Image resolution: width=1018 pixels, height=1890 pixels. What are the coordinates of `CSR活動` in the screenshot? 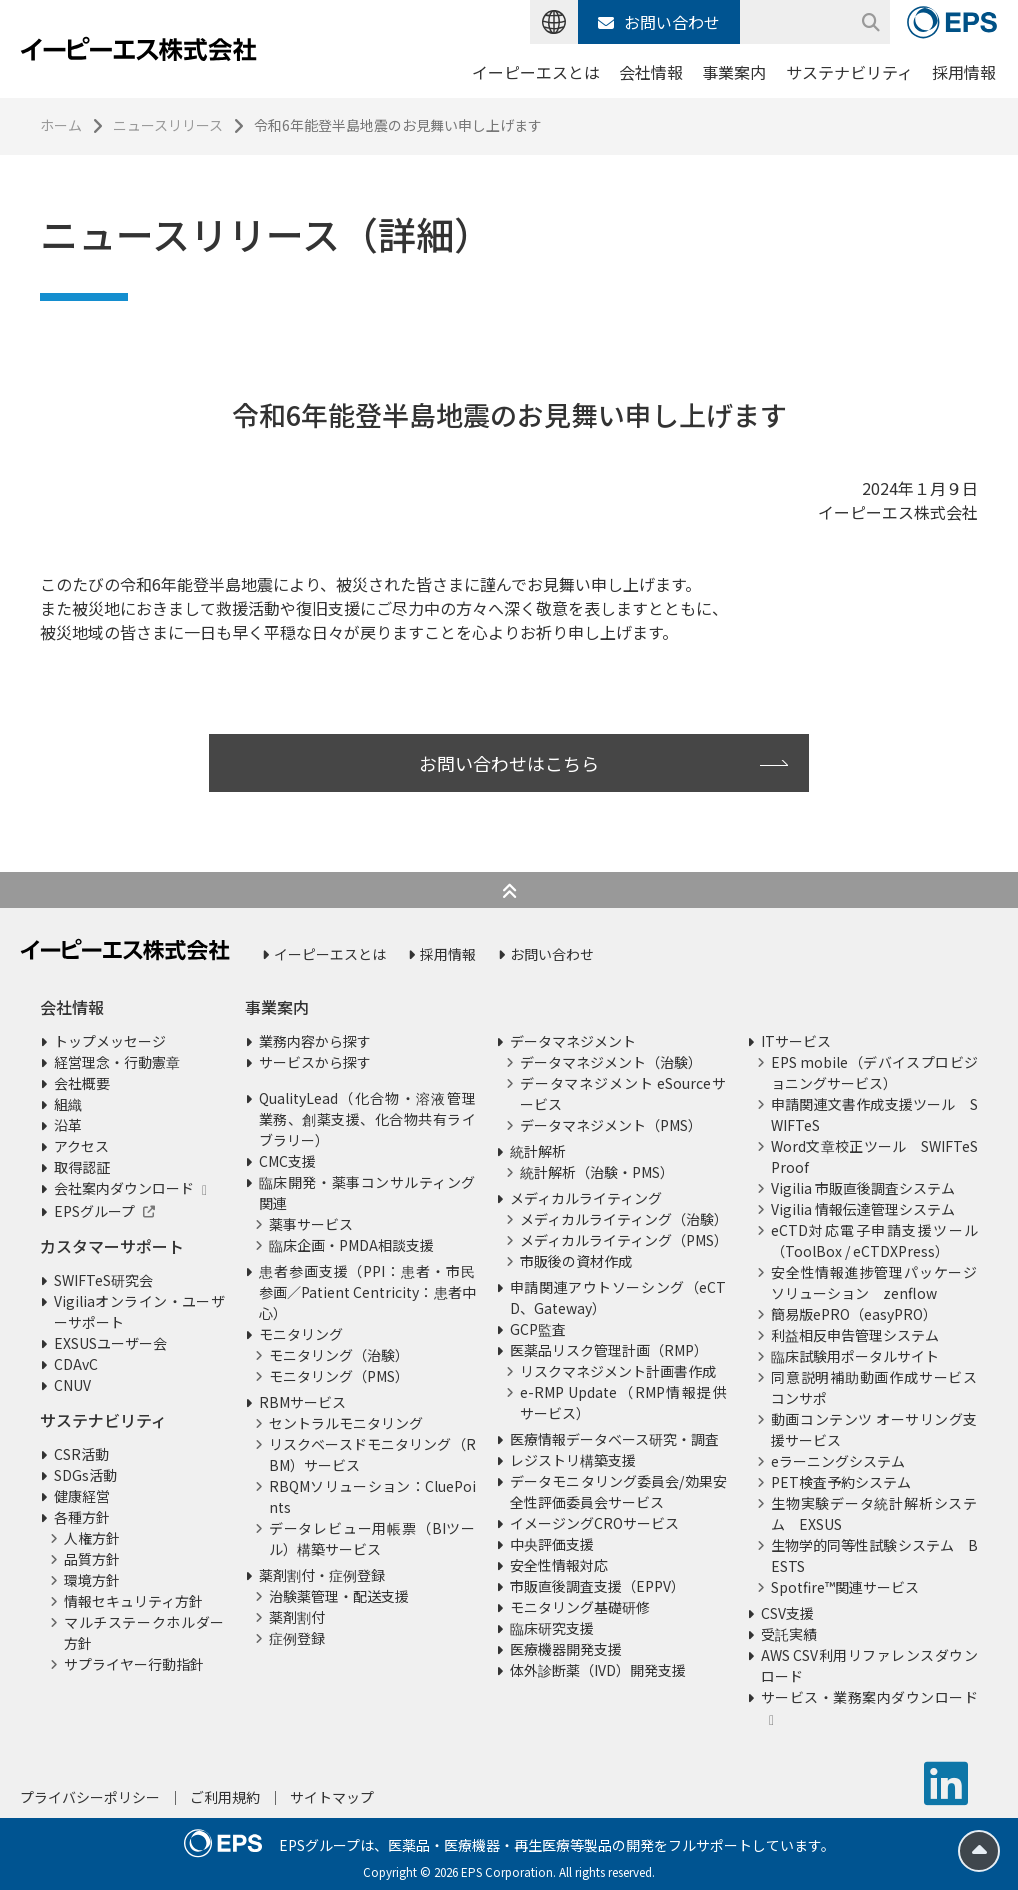 It's located at (81, 1454).